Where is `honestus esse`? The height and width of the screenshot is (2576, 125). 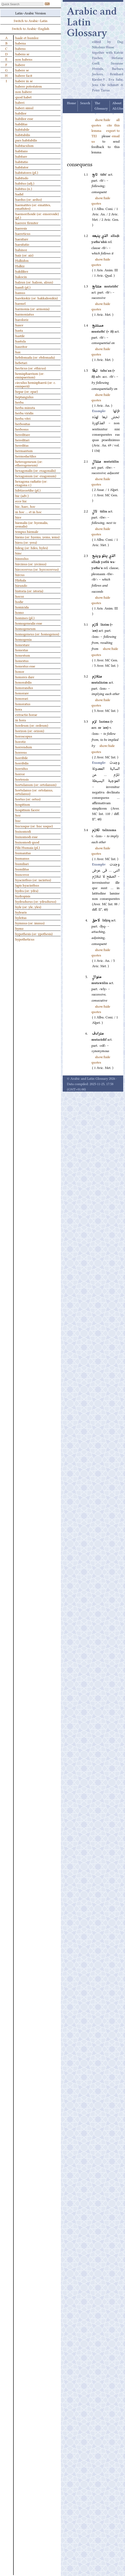 honestus esse is located at coordinates (25, 665).